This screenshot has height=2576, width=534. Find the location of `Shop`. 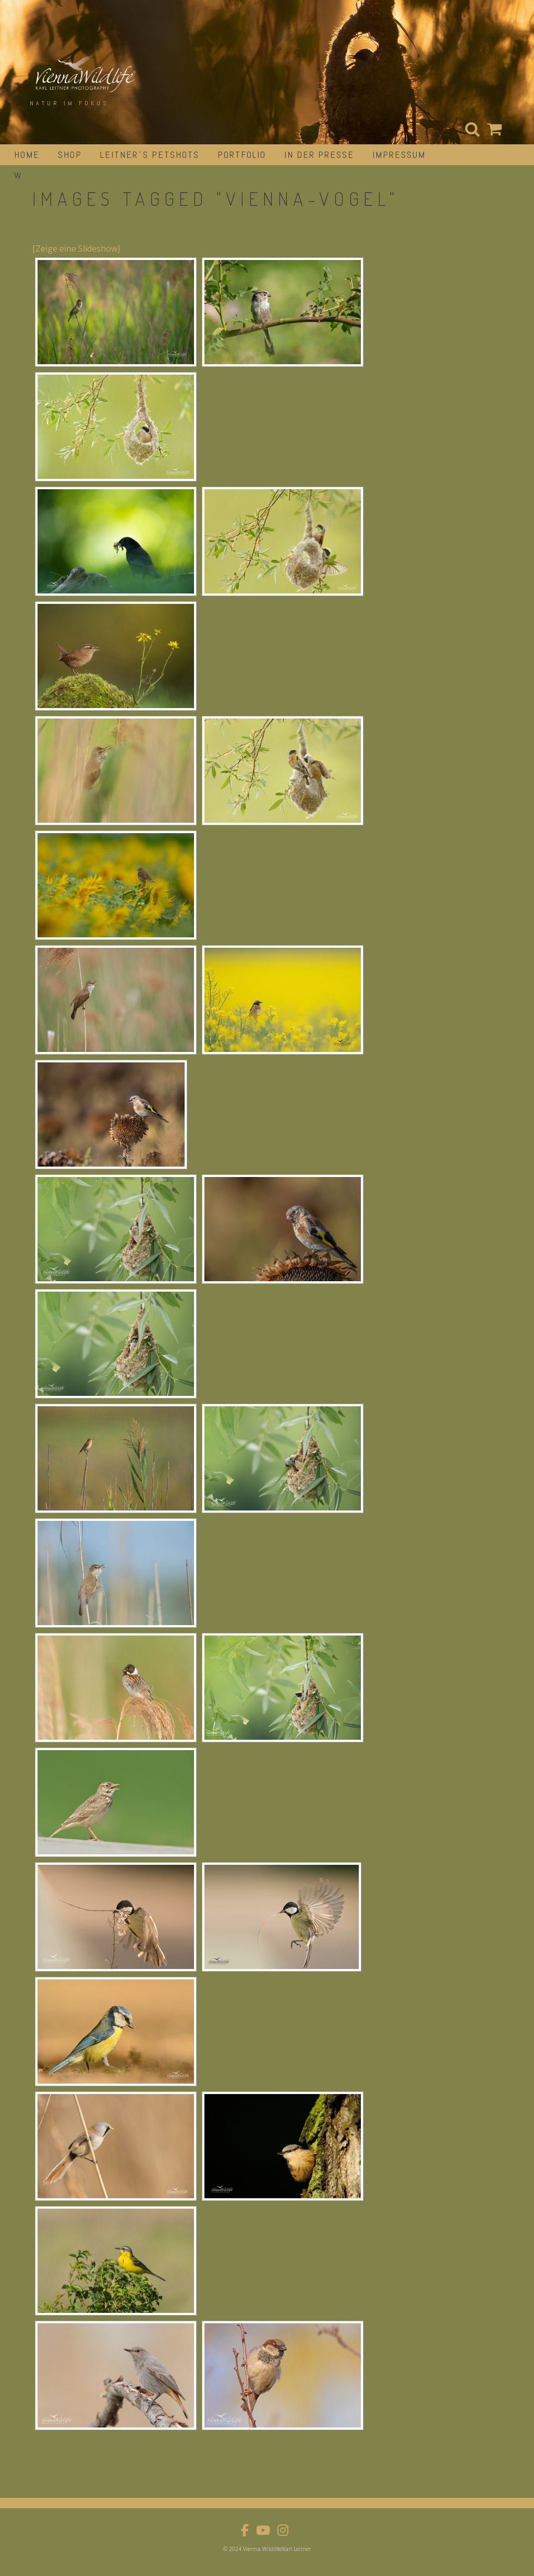

Shop is located at coordinates (70, 154).